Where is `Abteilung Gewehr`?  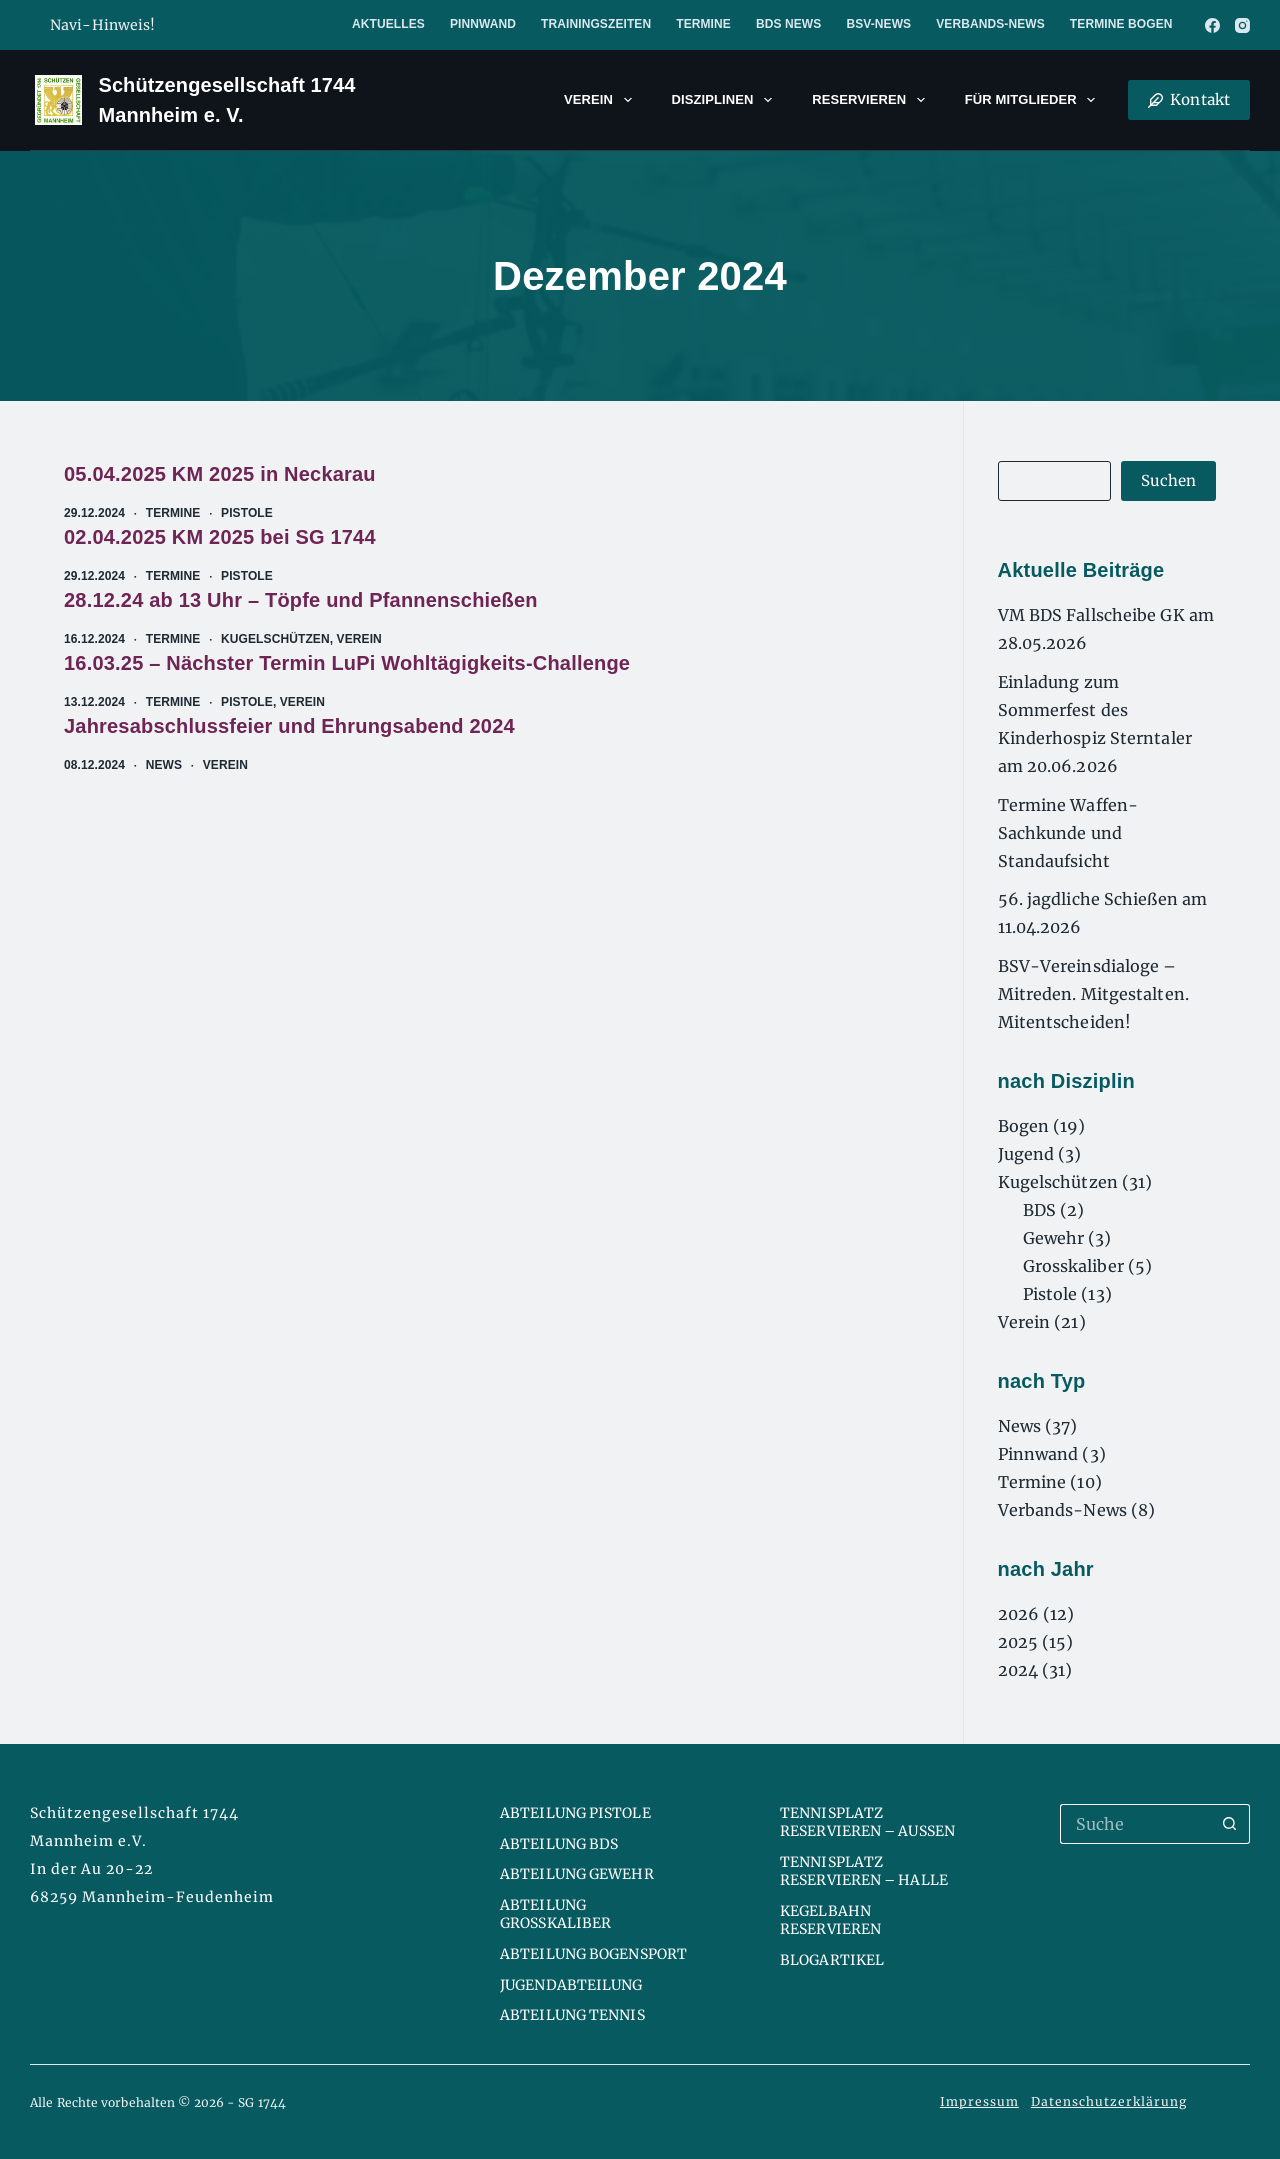 Abteilung Gewehr is located at coordinates (577, 1874).